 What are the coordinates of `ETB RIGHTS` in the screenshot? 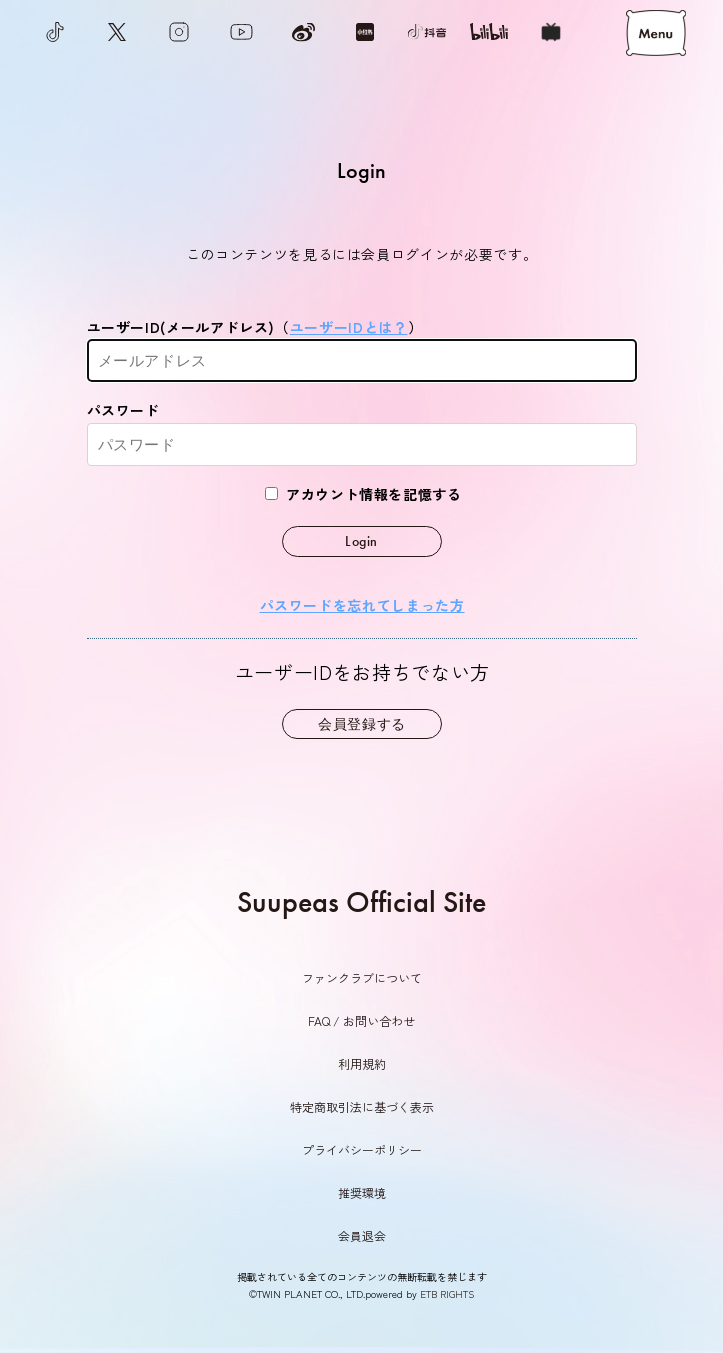 It's located at (447, 1294).